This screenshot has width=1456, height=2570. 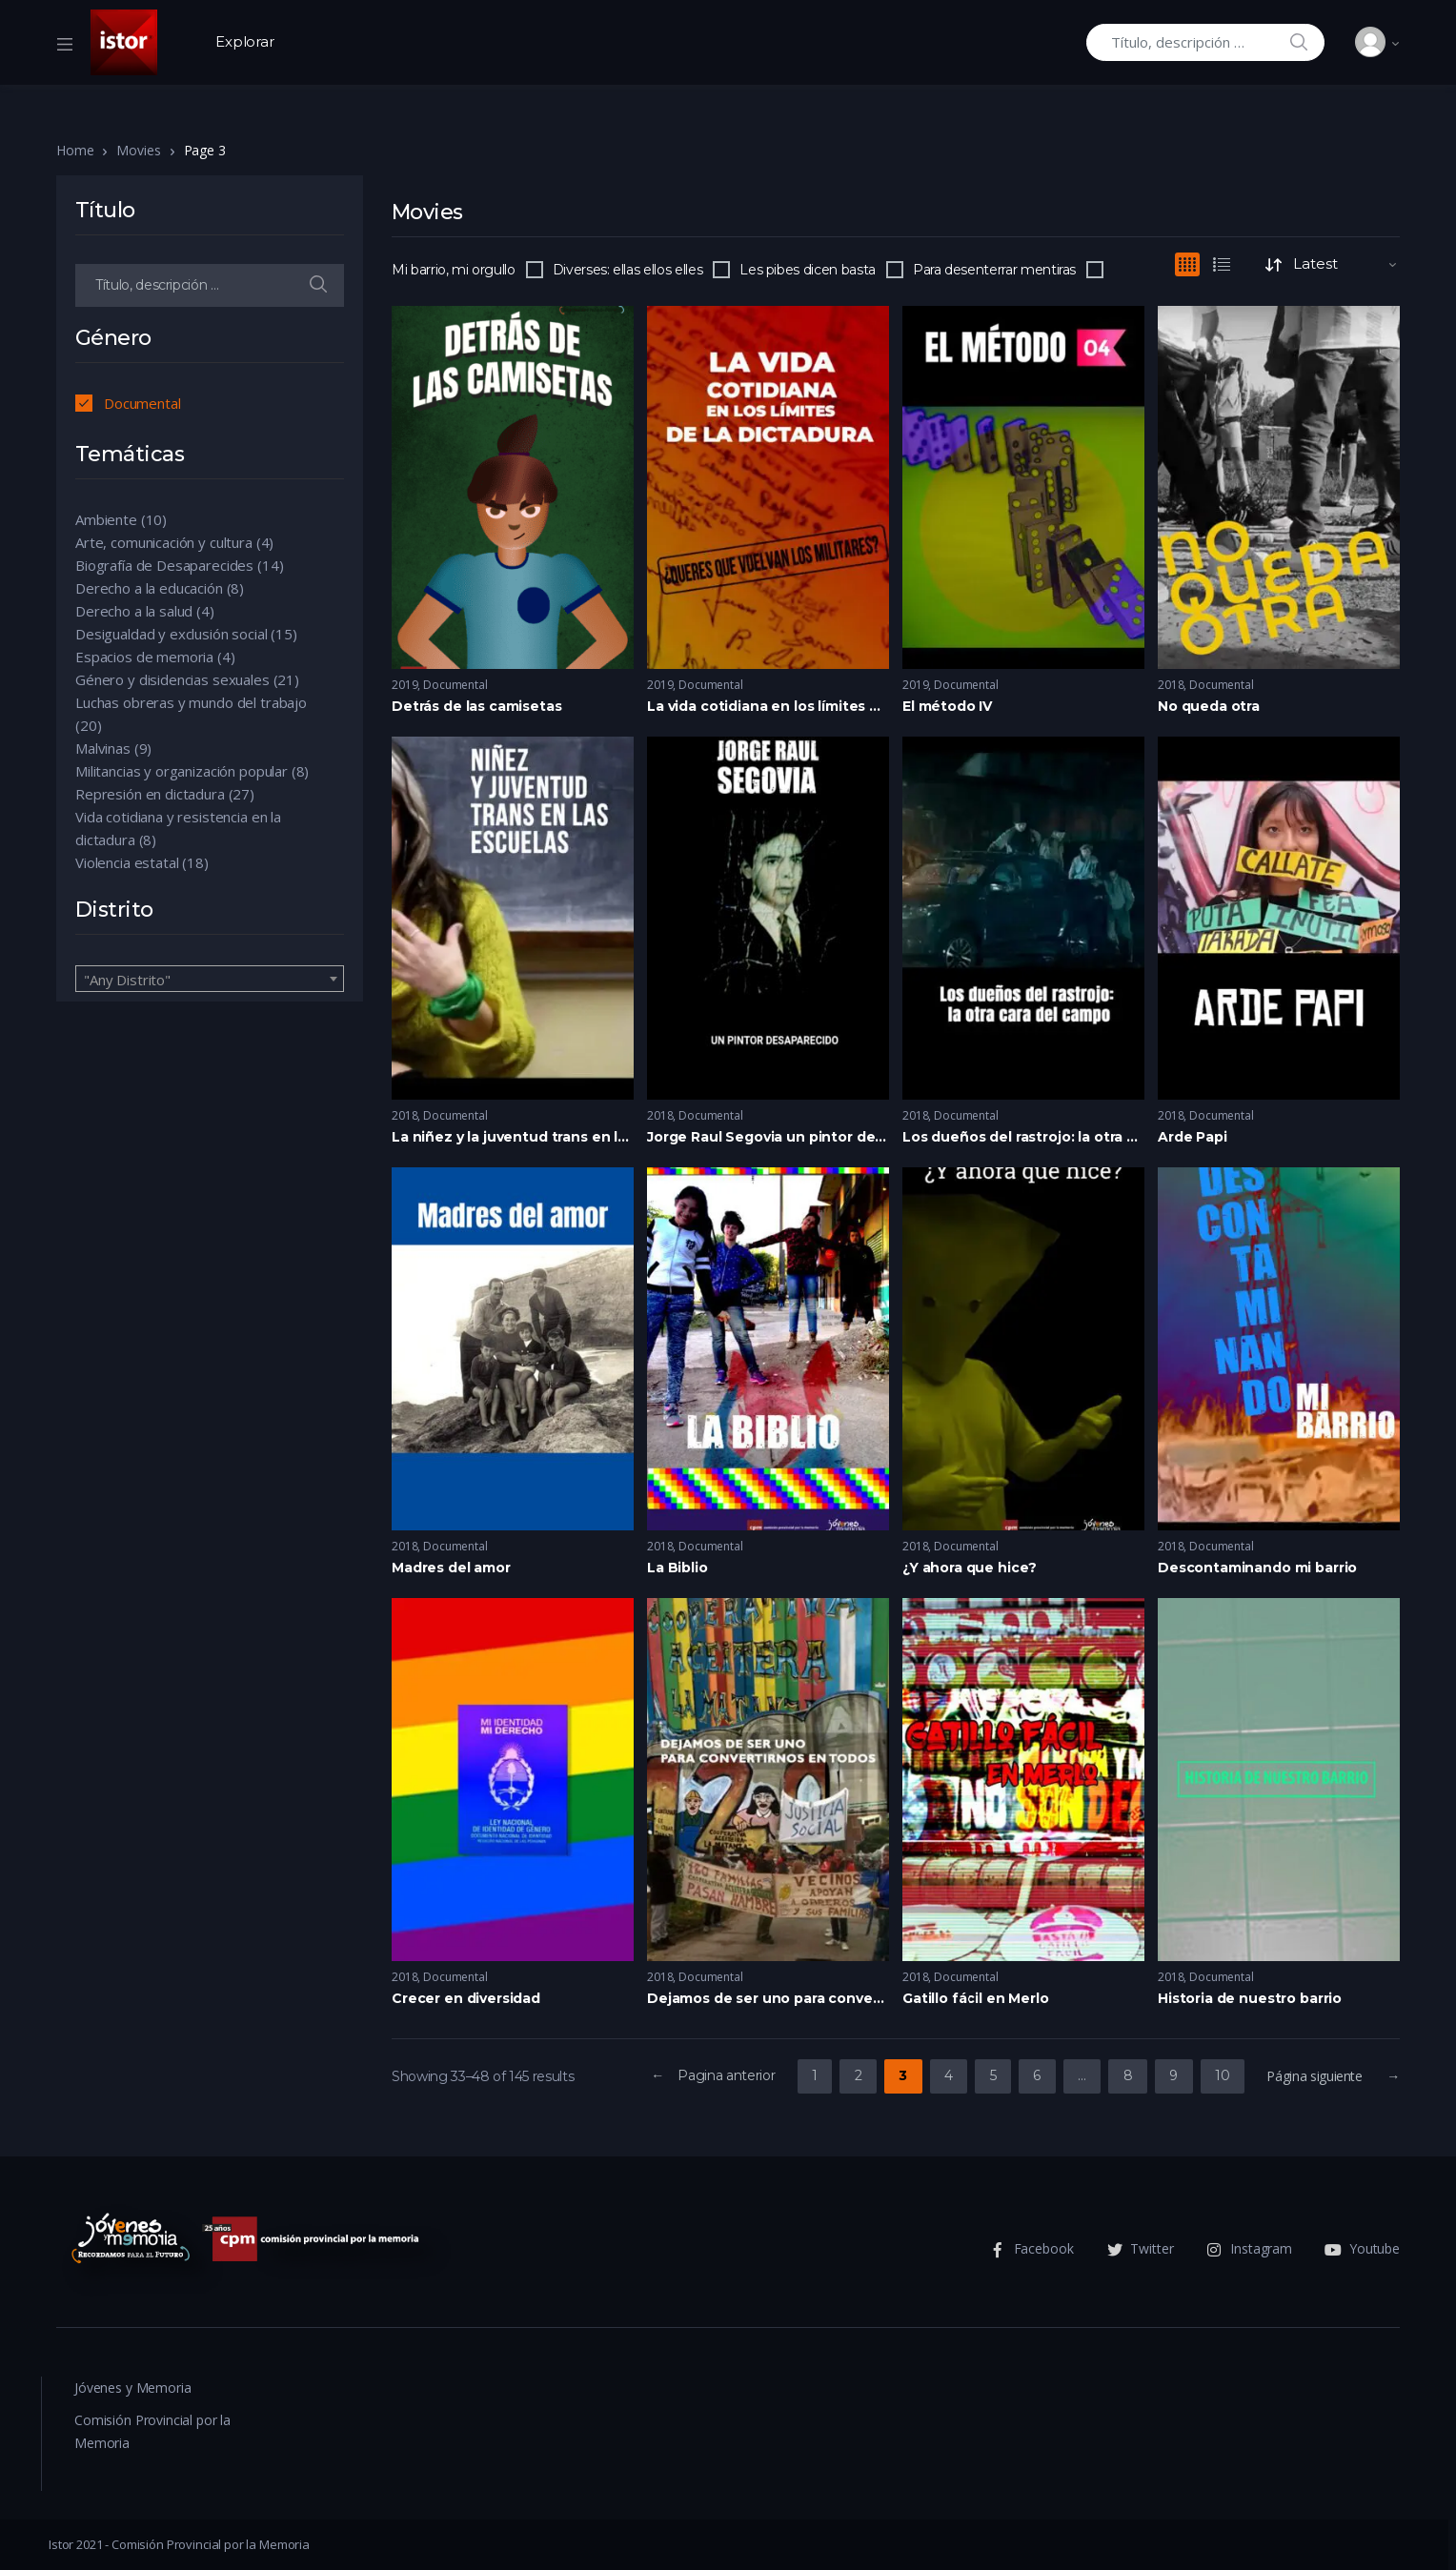 What do you see at coordinates (807, 269) in the screenshot?
I see `Les pibes dicen basta` at bounding box center [807, 269].